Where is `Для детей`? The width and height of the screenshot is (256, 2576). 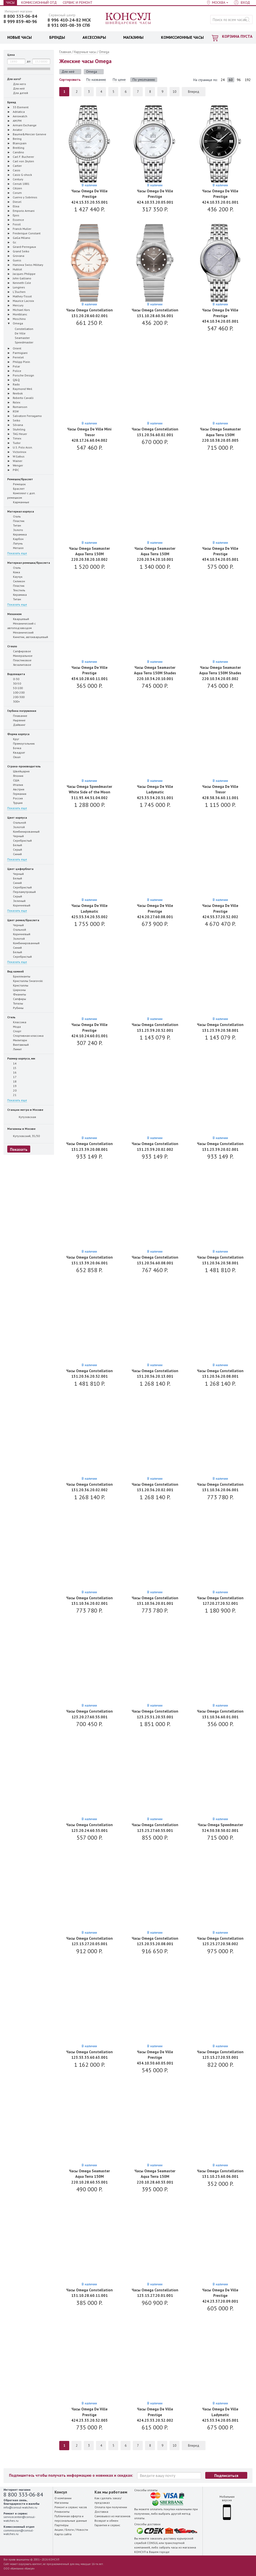 Для детей is located at coordinates (17, 93).